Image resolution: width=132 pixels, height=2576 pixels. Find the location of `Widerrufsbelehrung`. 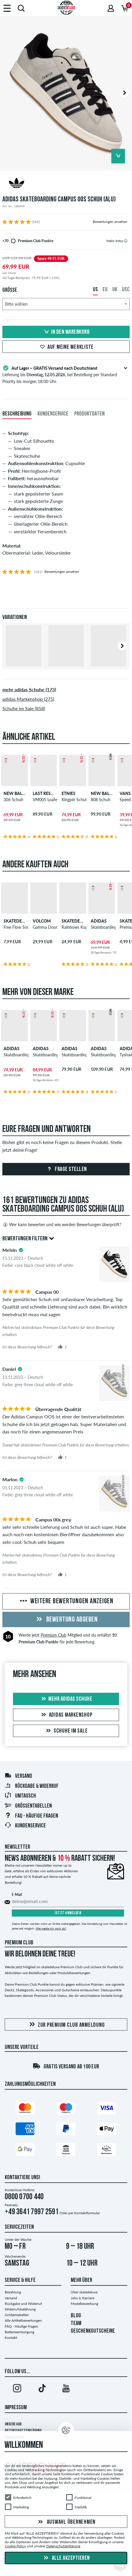

Widerrufsbelehrung is located at coordinates (20, 2309).